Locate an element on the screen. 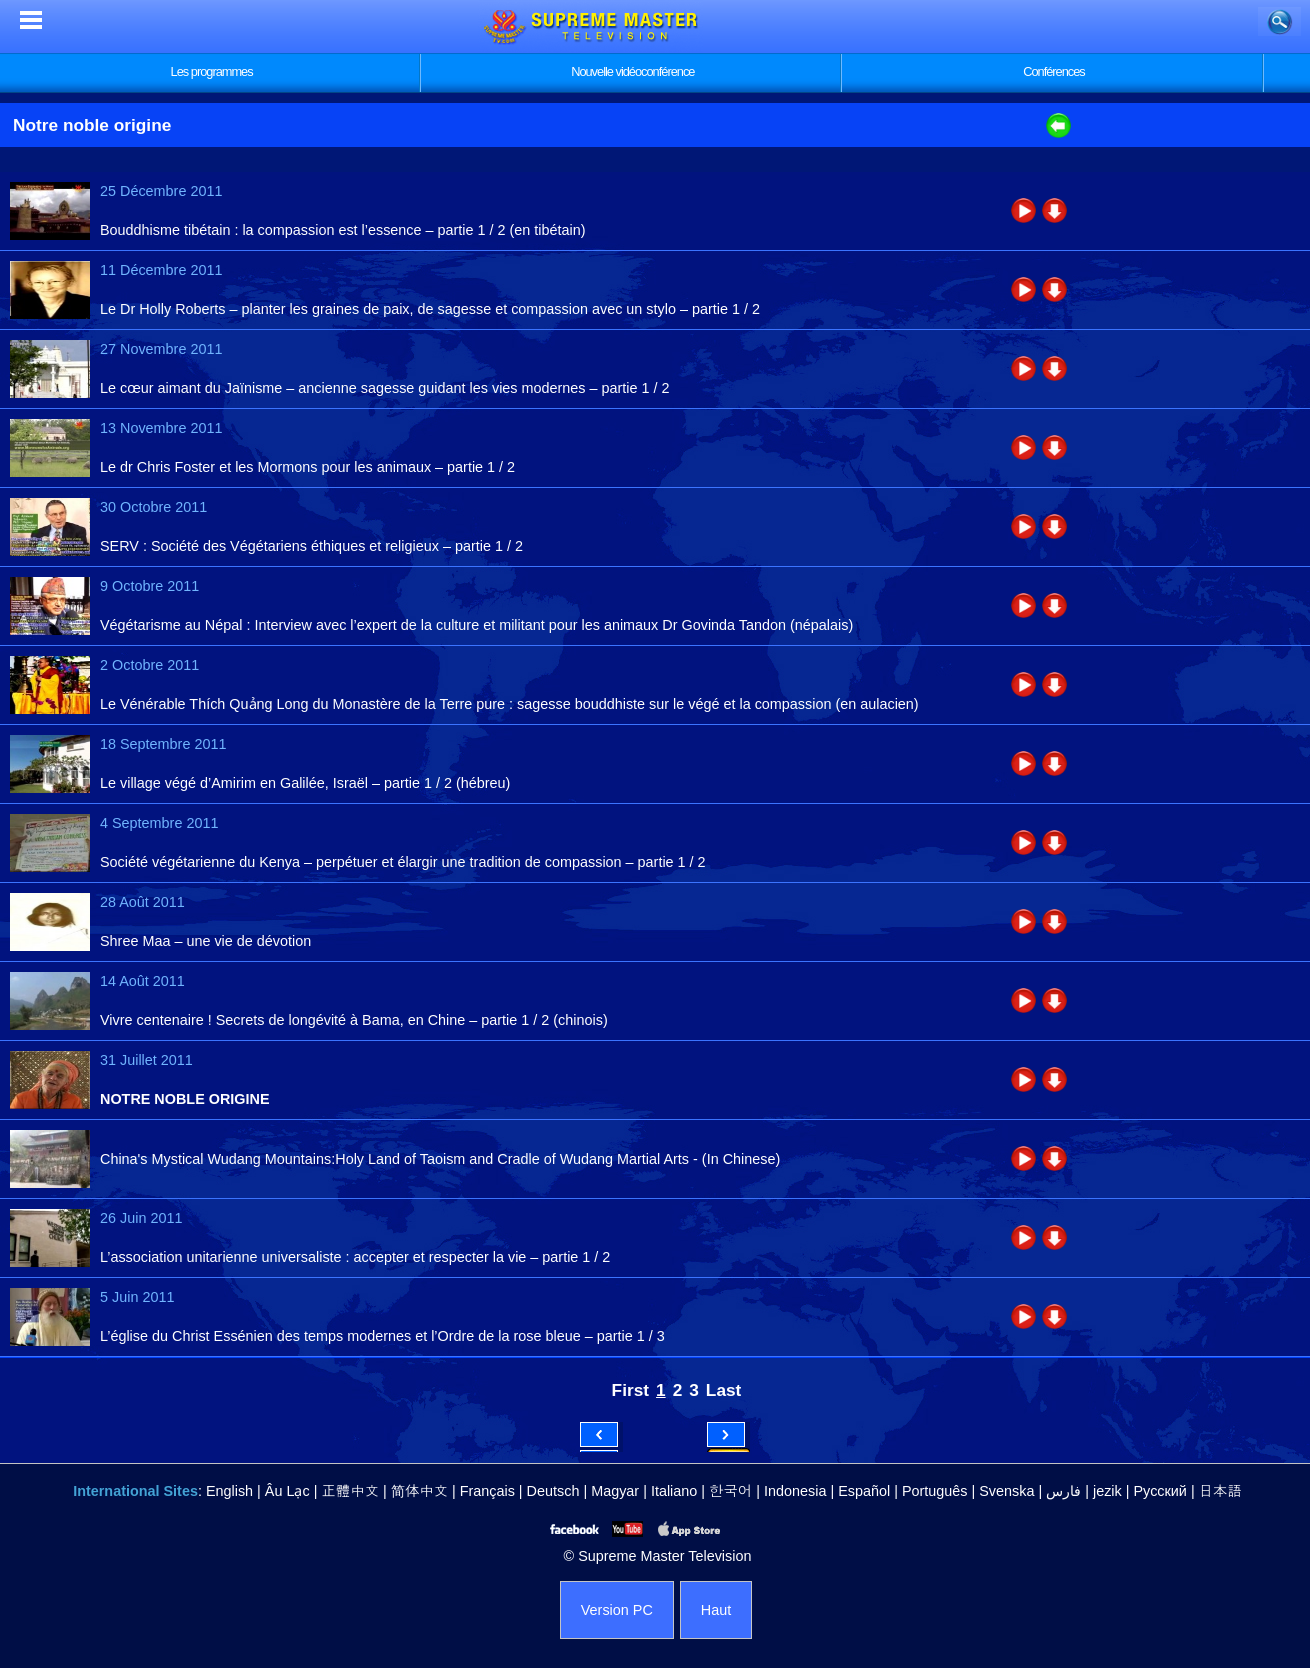 Image resolution: width=1310 pixels, height=1668 pixels. 简体中文 is located at coordinates (419, 1491).